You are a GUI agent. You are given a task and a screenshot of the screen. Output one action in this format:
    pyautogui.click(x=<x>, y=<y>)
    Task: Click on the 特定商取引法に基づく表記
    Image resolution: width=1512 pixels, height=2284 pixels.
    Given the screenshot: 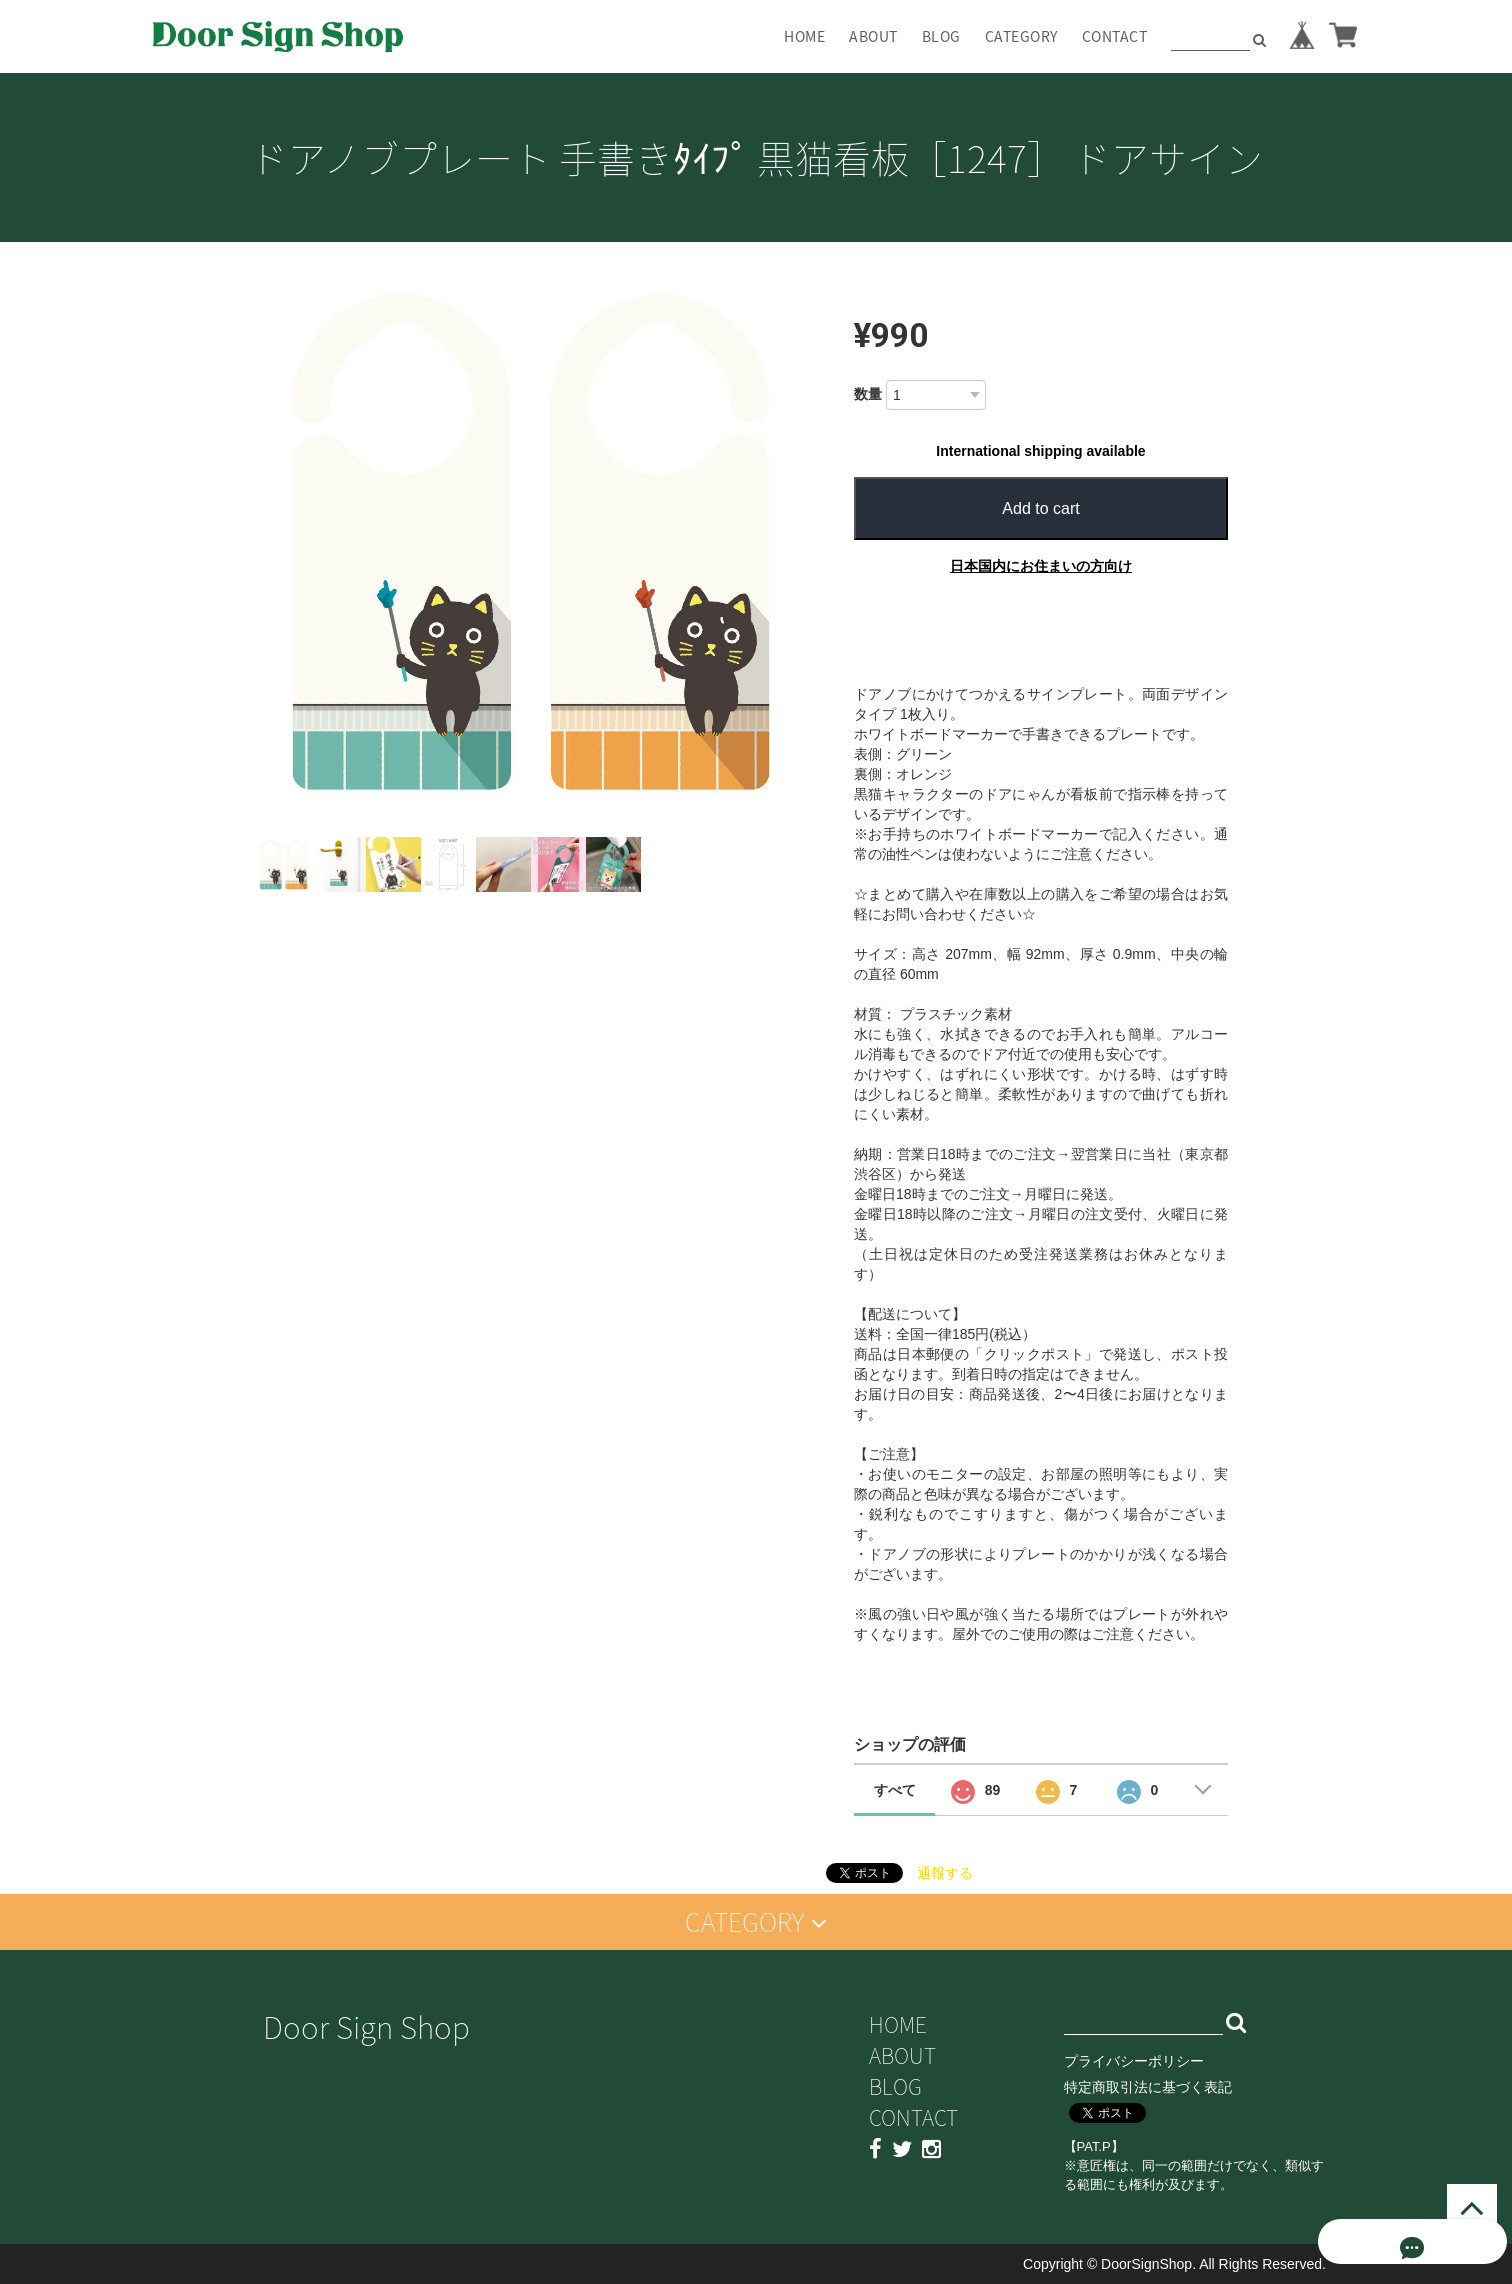 What is the action you would take?
    pyautogui.click(x=1148, y=2087)
    